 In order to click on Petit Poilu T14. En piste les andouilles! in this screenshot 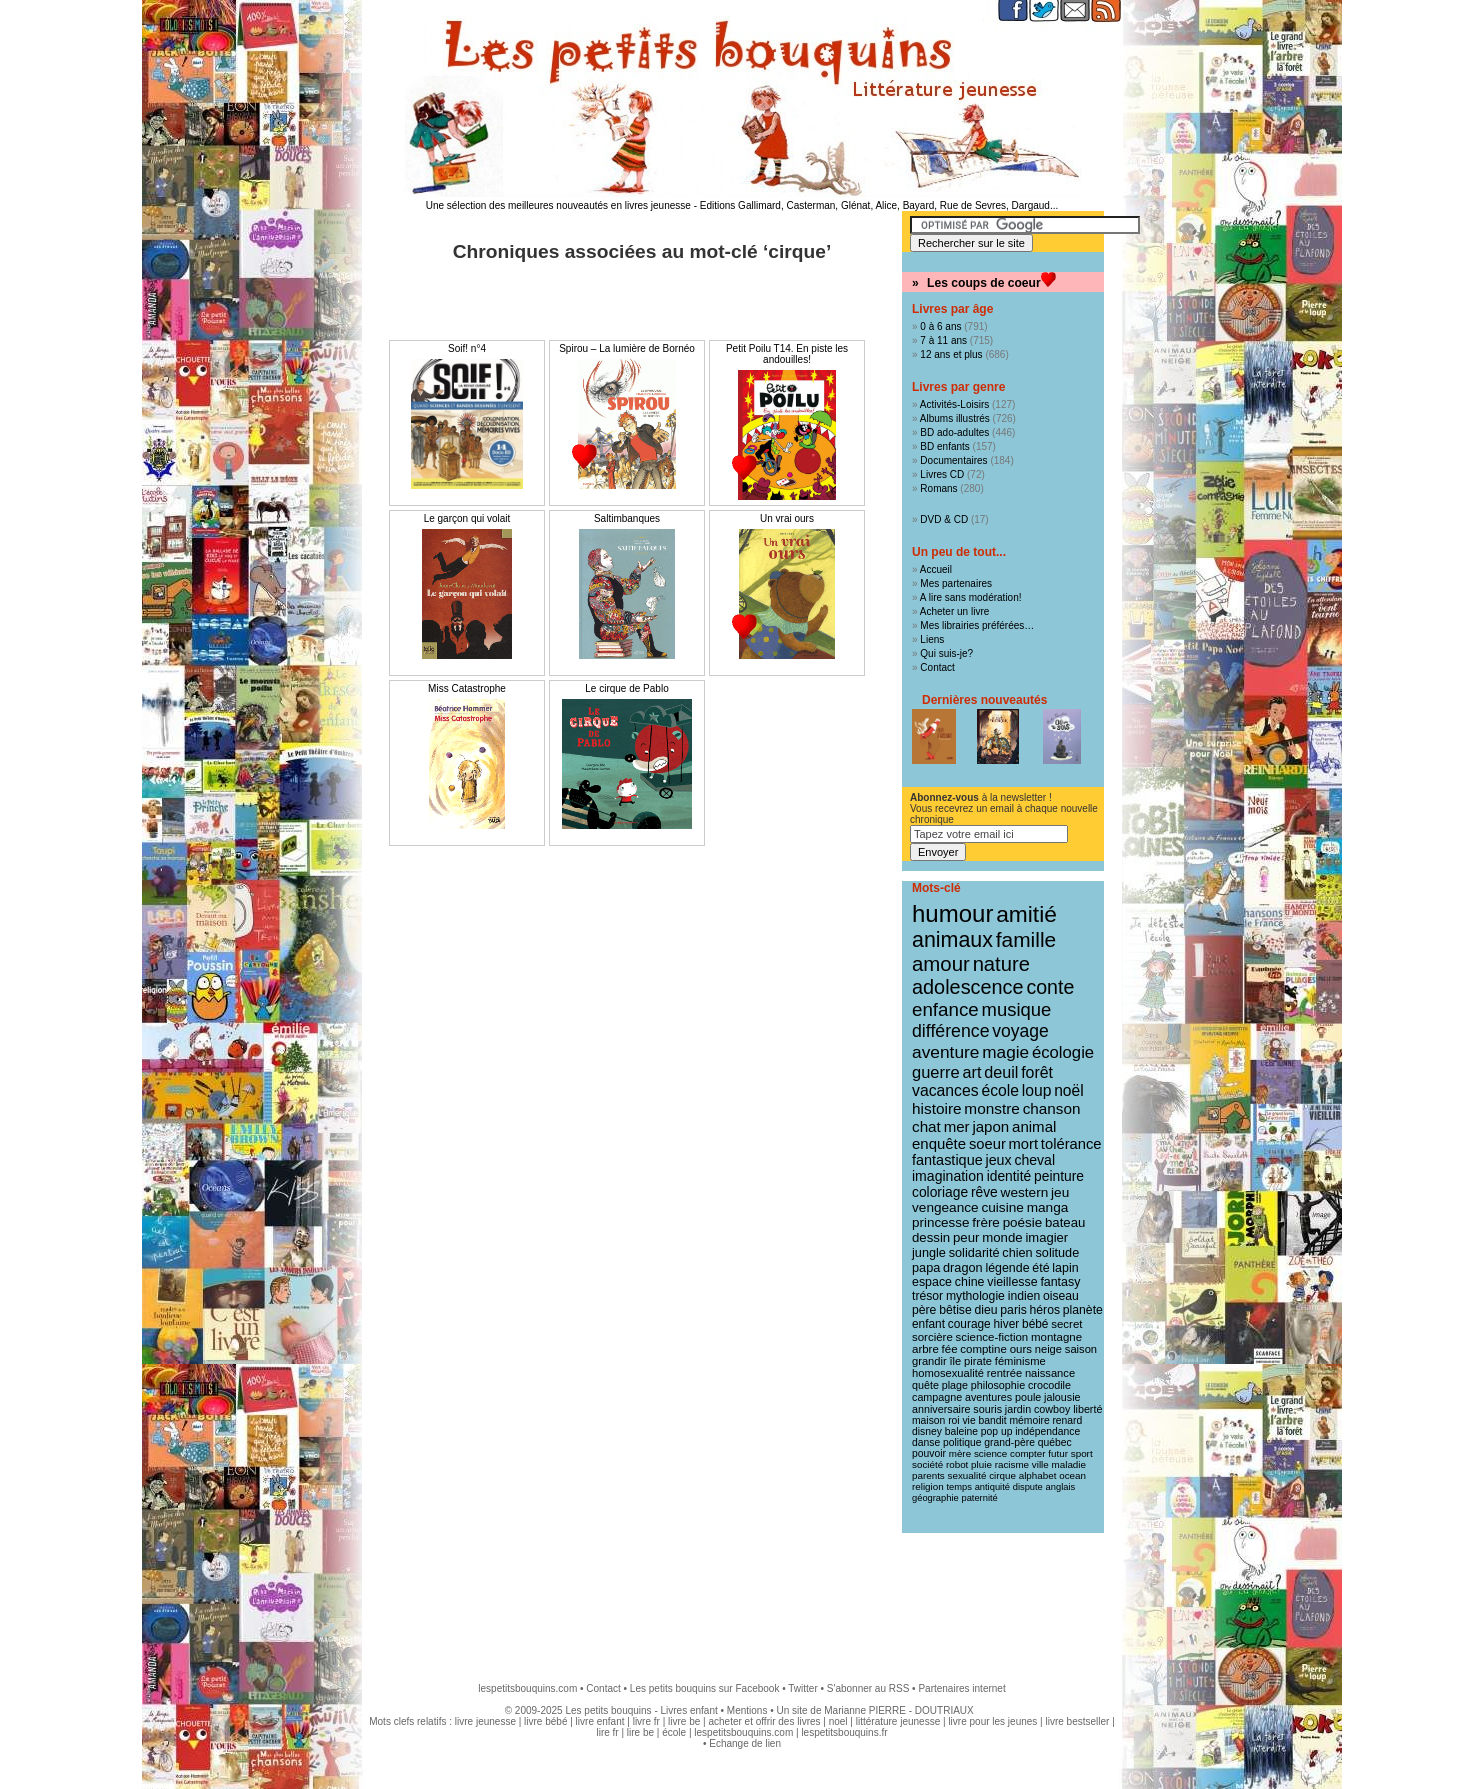, I will do `click(787, 354)`.